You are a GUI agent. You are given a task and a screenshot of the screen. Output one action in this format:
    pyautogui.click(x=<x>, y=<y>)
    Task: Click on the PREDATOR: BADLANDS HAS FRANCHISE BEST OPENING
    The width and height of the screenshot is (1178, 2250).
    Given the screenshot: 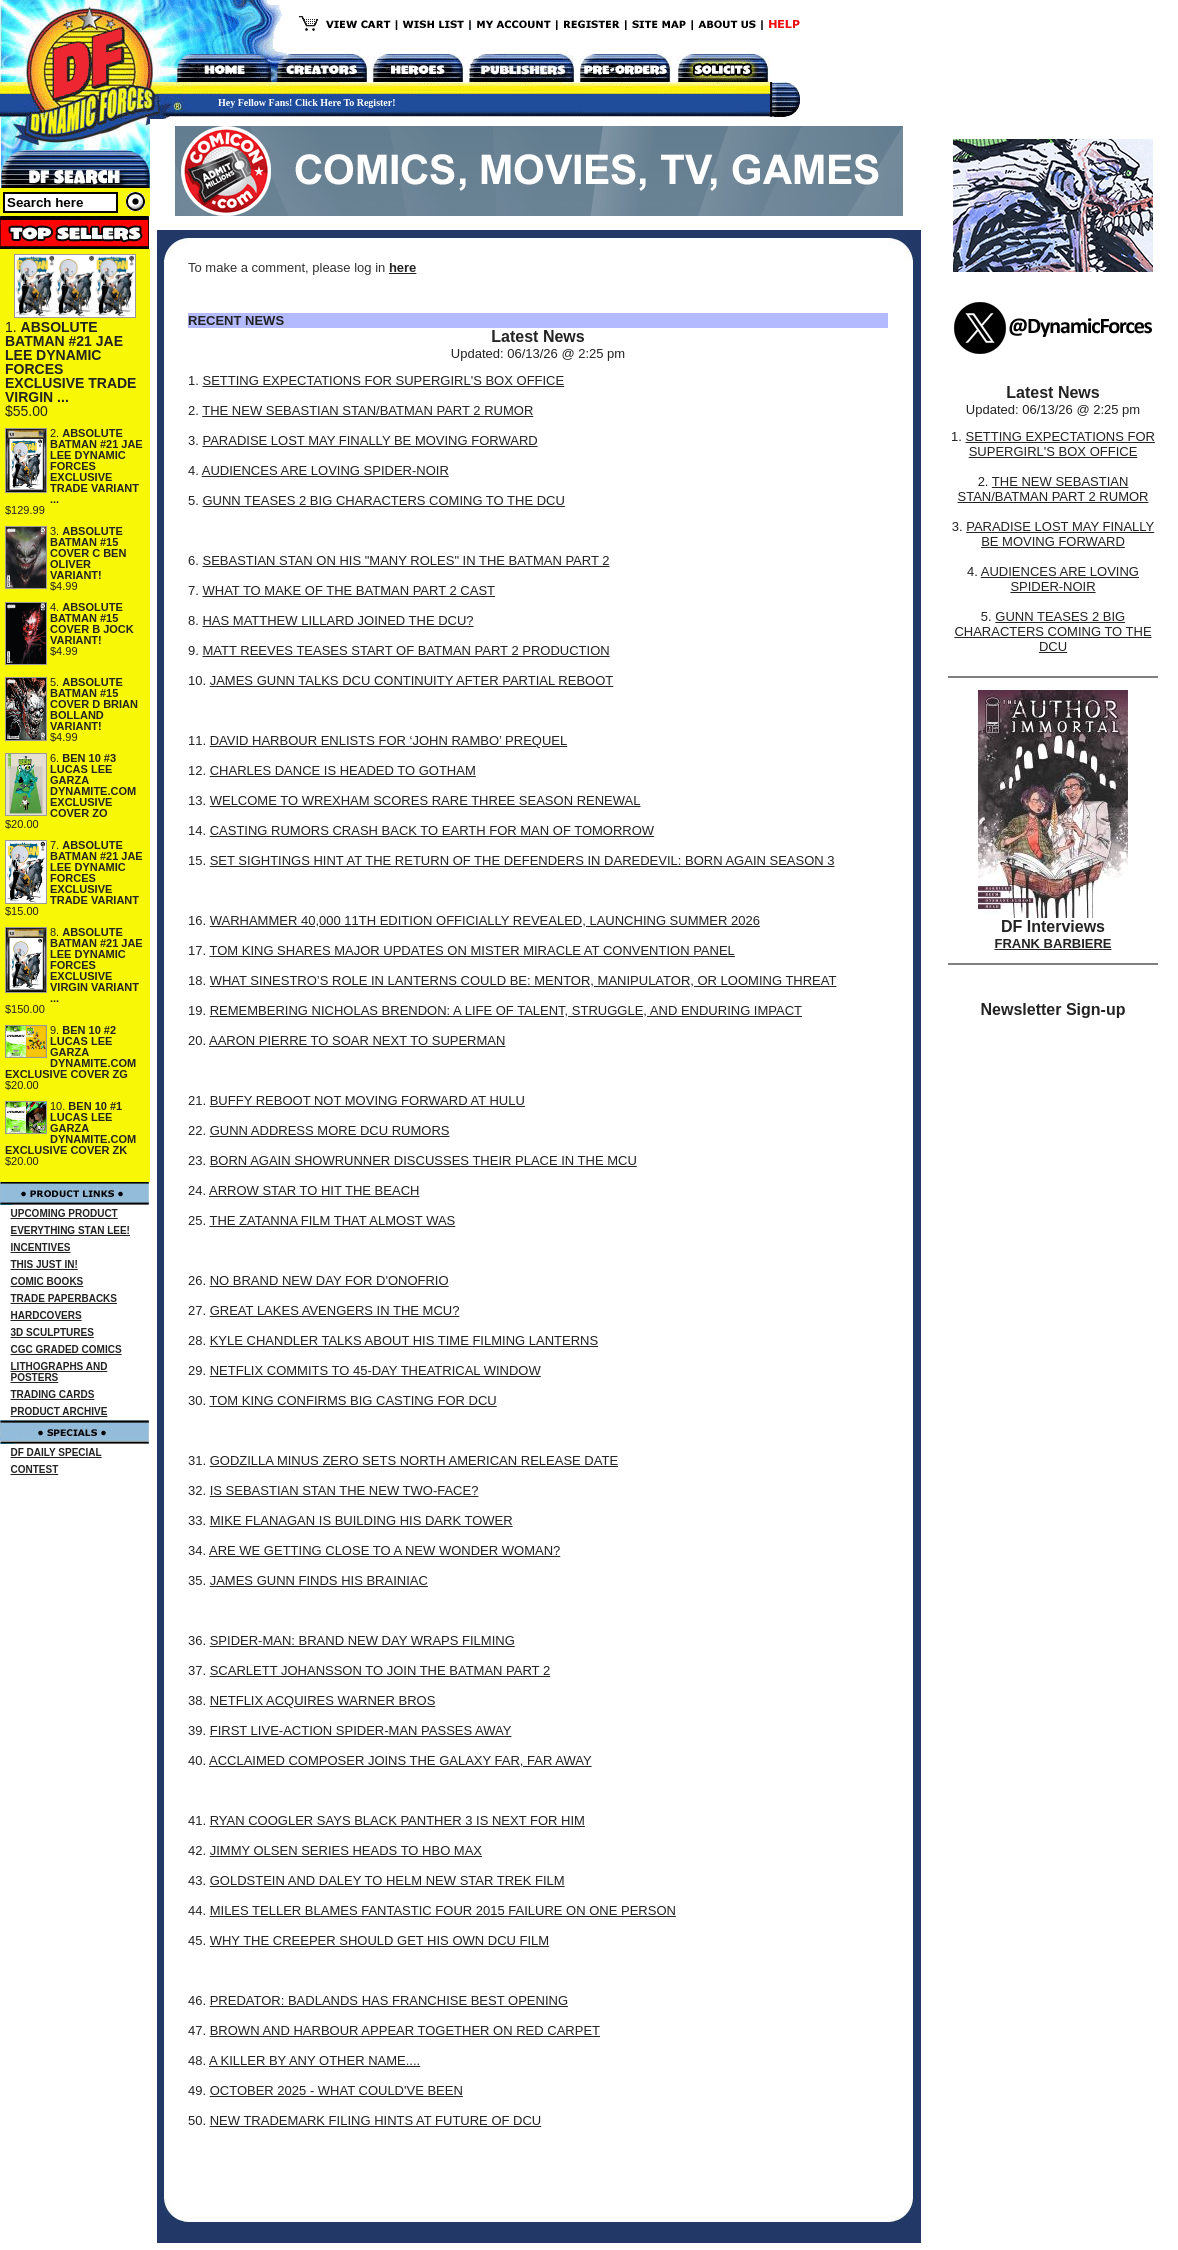 What is the action you would take?
    pyautogui.click(x=389, y=2000)
    